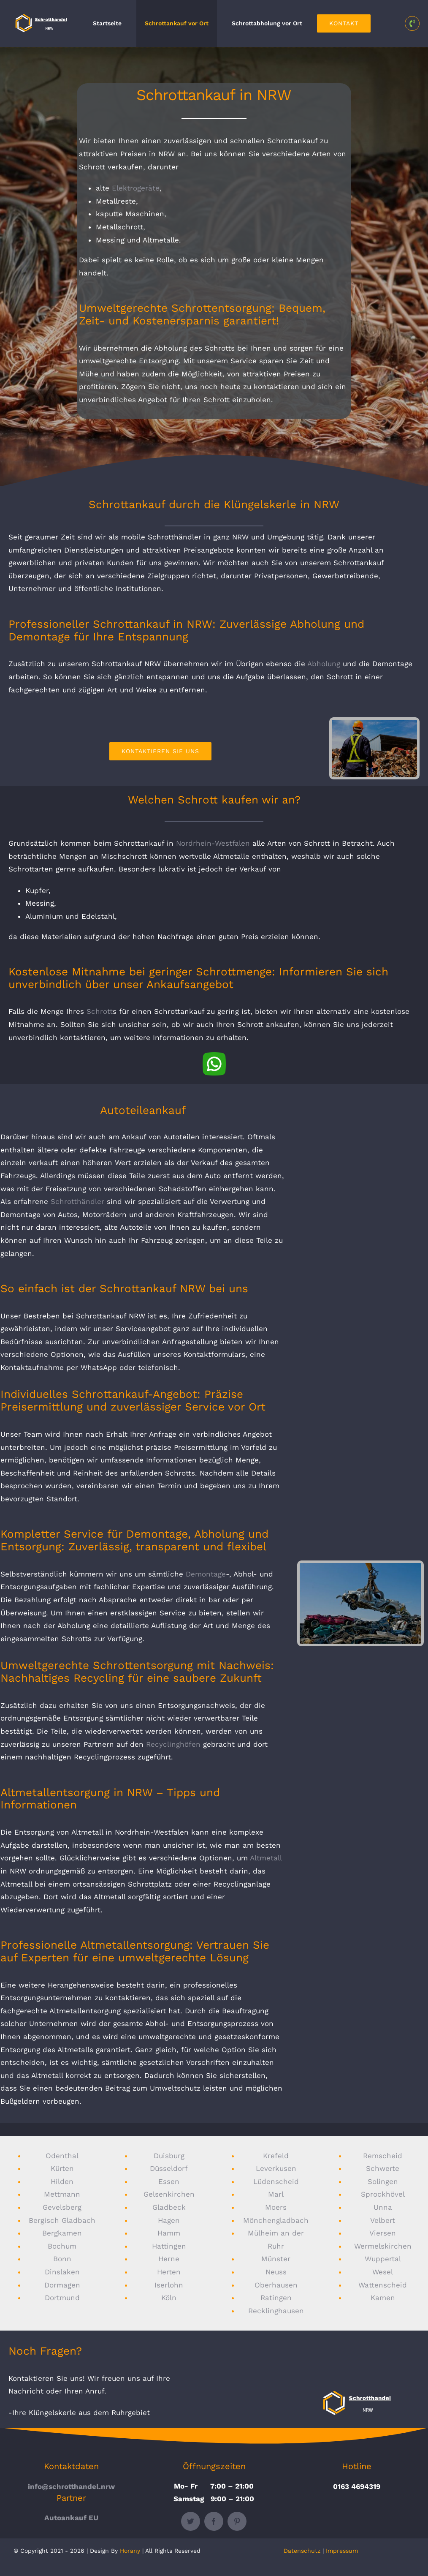  What do you see at coordinates (383, 2246) in the screenshot?
I see `Wermelskirchen` at bounding box center [383, 2246].